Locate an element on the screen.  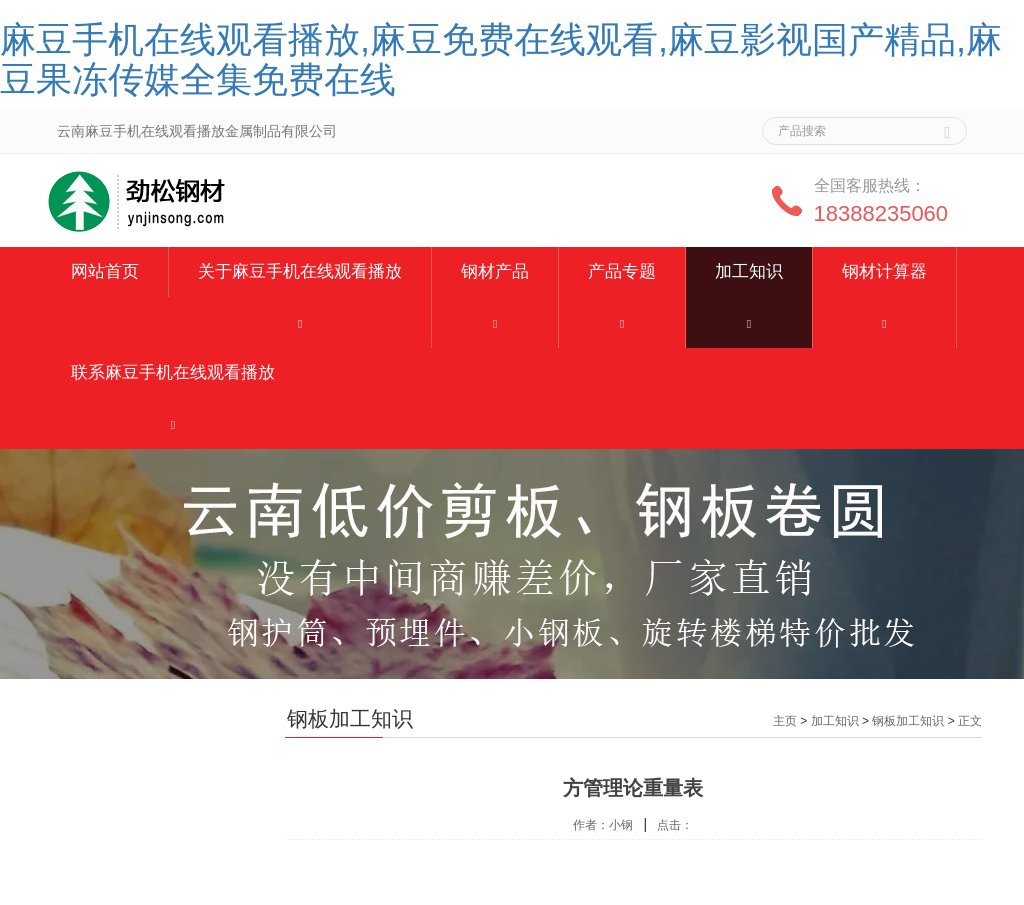
钢板加工知识 is located at coordinates (908, 721).